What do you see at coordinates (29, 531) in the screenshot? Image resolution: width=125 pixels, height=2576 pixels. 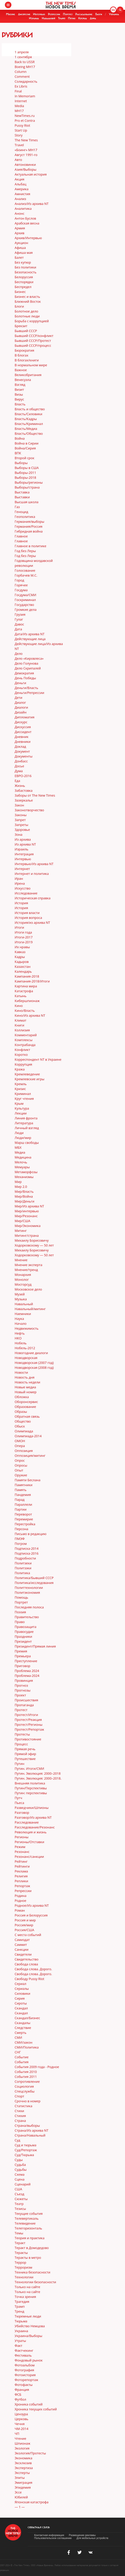 I see `Гибридная война` at bounding box center [29, 531].